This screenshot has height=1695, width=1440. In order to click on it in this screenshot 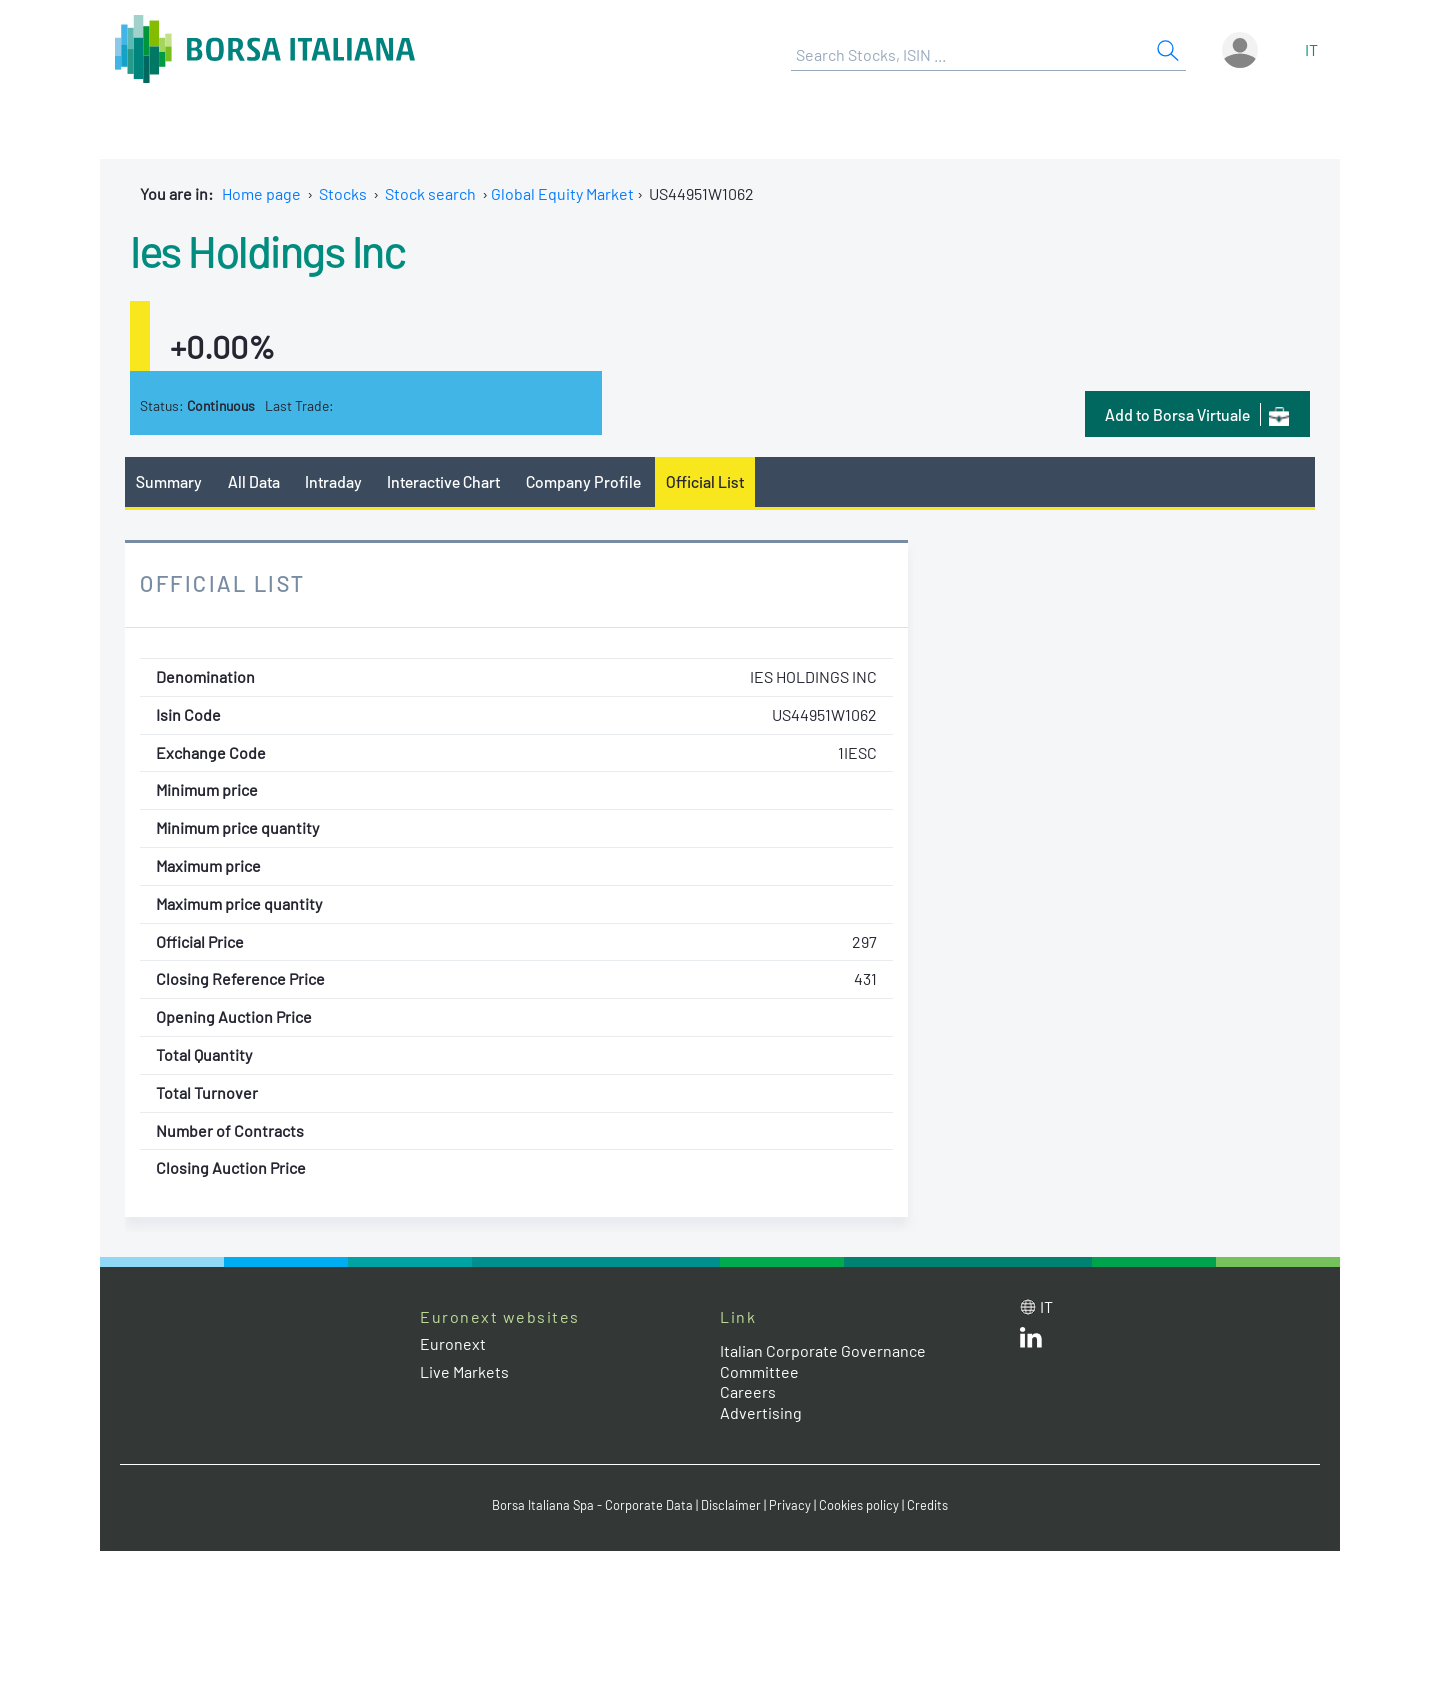, I will do `click(1311, 49)`.